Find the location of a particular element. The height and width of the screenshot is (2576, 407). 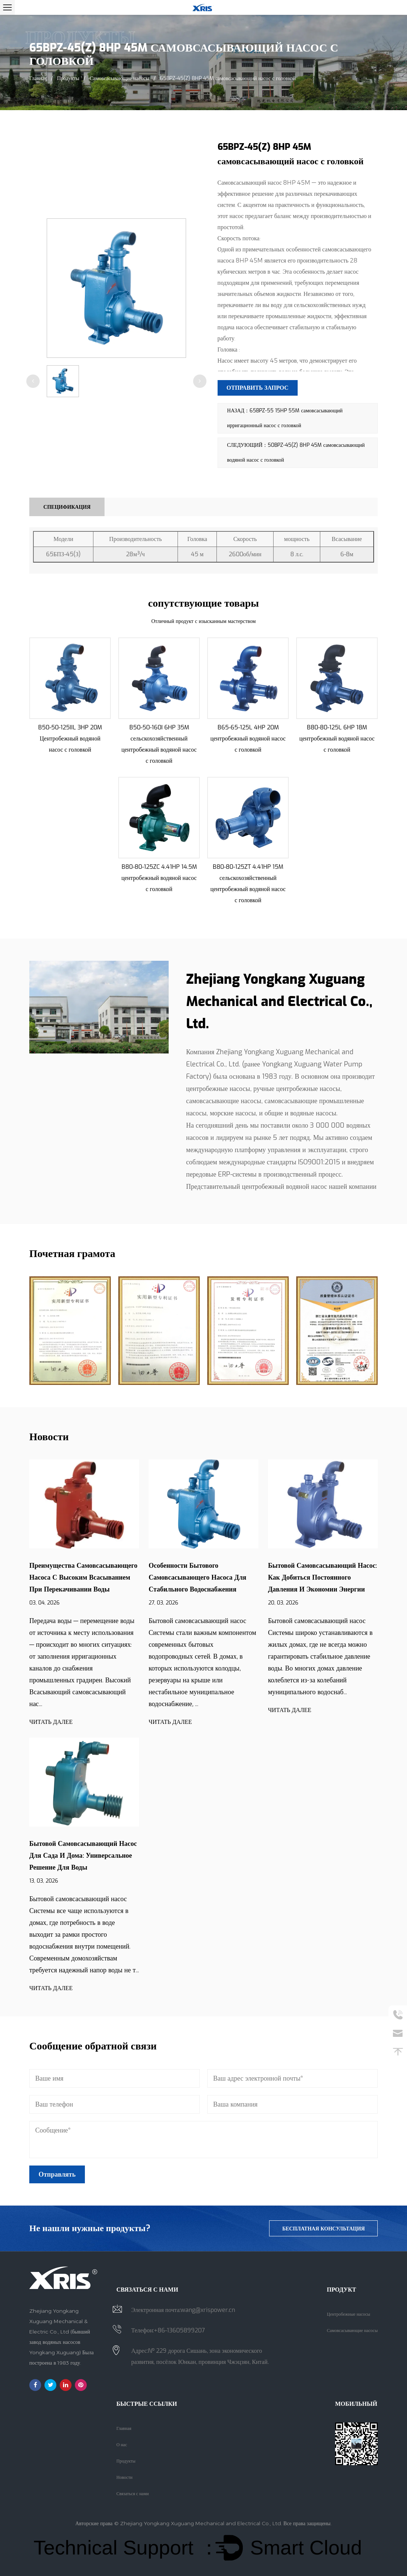

Центробежные насосы is located at coordinates (348, 2313).